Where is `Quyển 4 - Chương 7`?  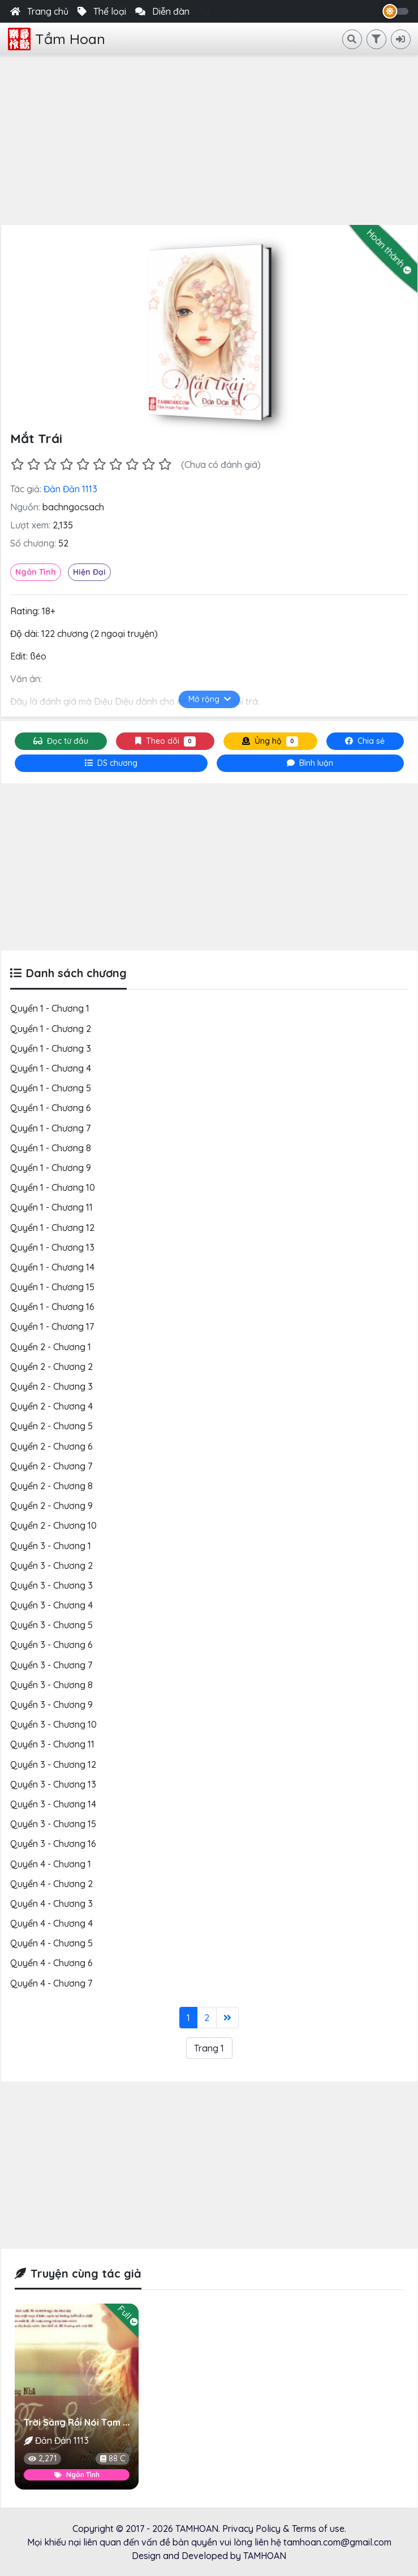
Quyển 4 - Chương 7 is located at coordinates (51, 1983).